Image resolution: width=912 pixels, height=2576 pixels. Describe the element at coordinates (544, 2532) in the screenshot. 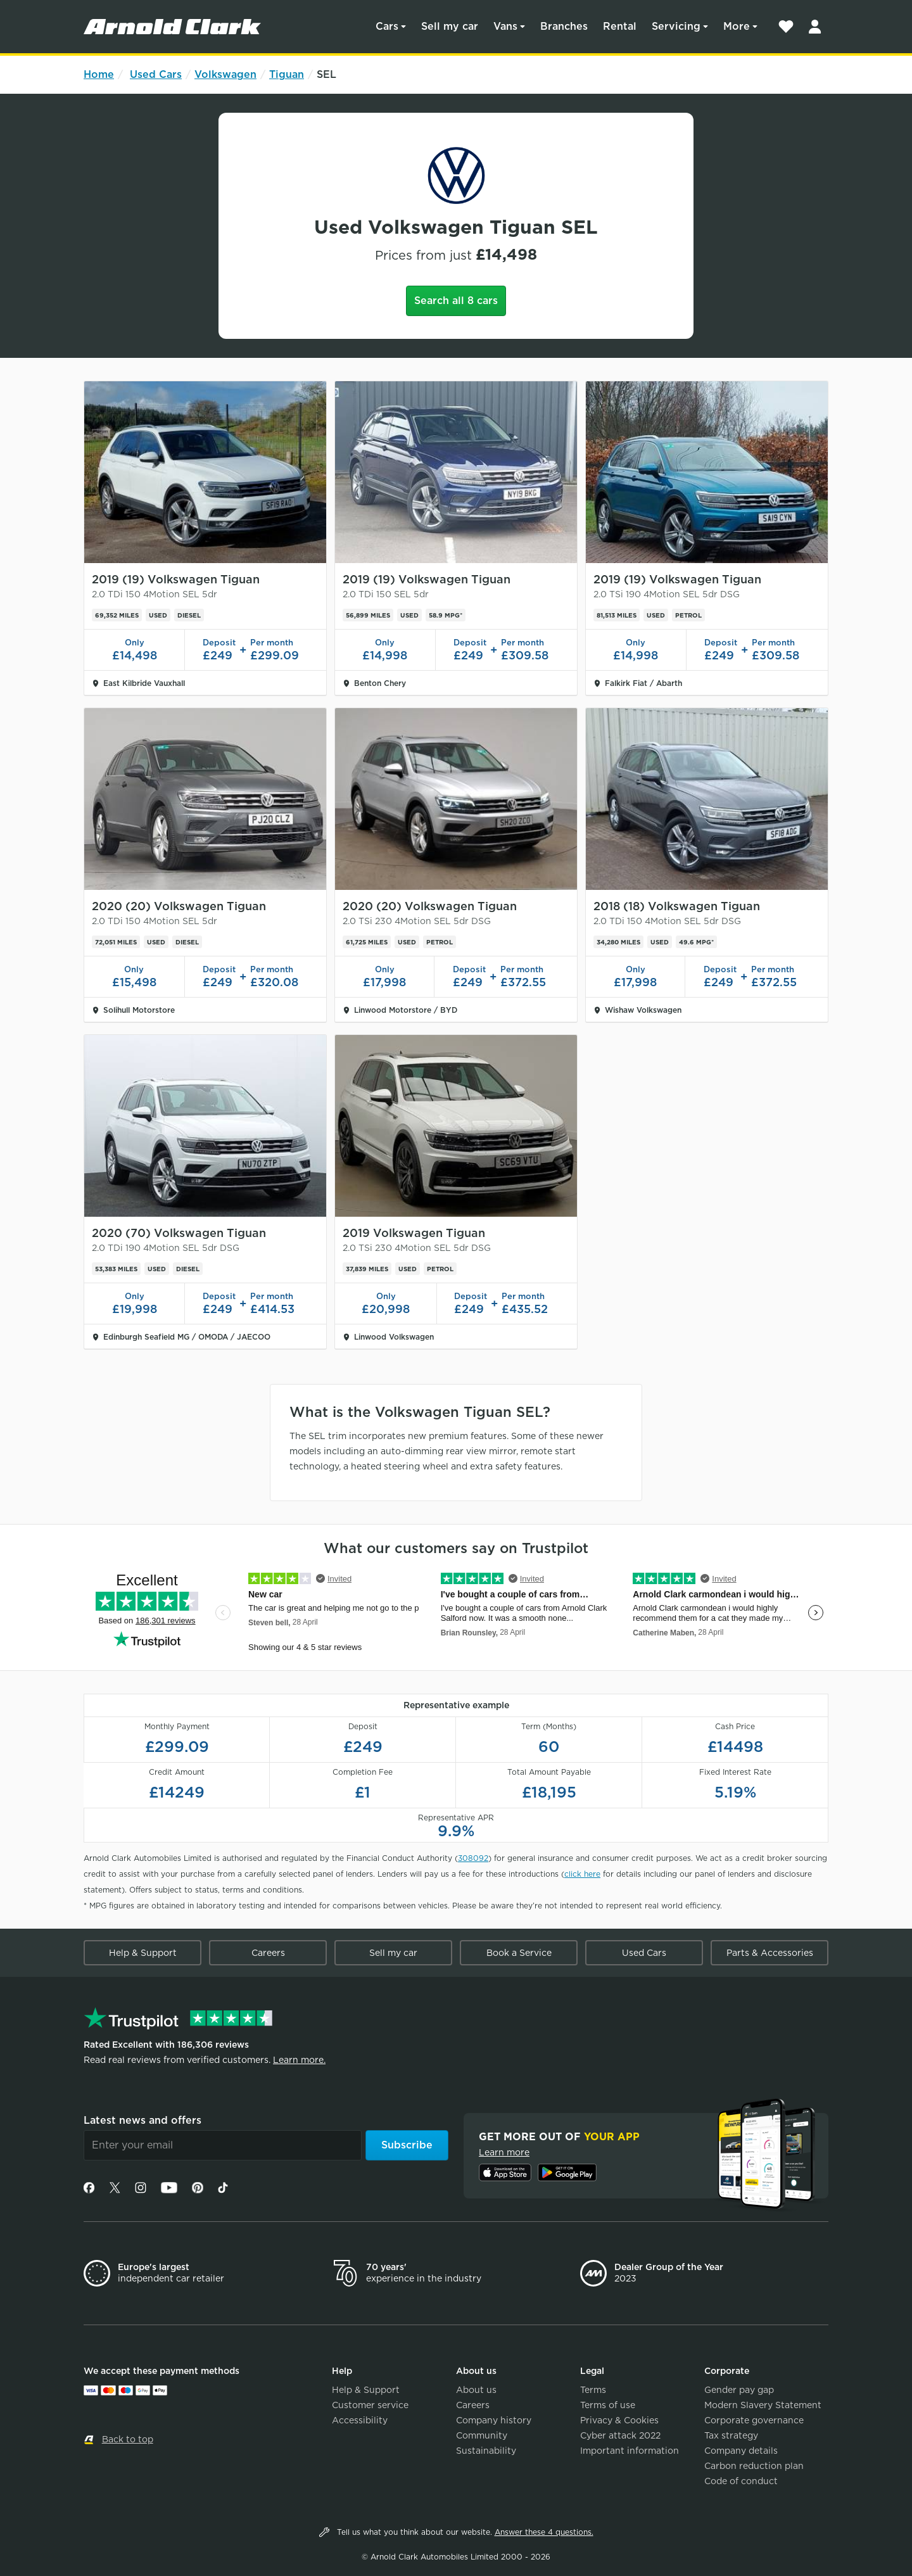

I see `Answer these 4 questions.` at that location.